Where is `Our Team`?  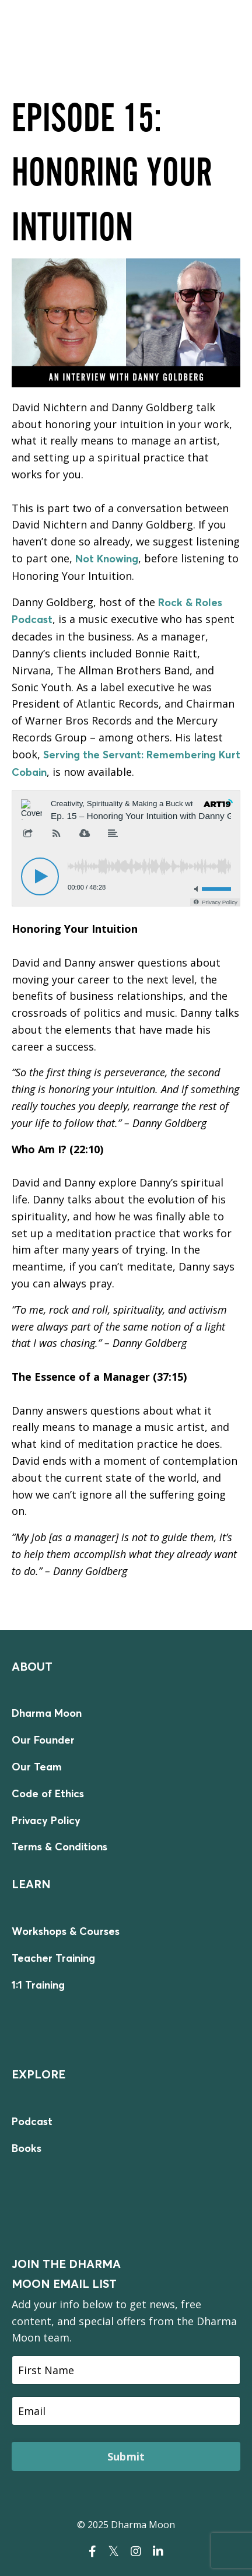
Our Team is located at coordinates (37, 1766).